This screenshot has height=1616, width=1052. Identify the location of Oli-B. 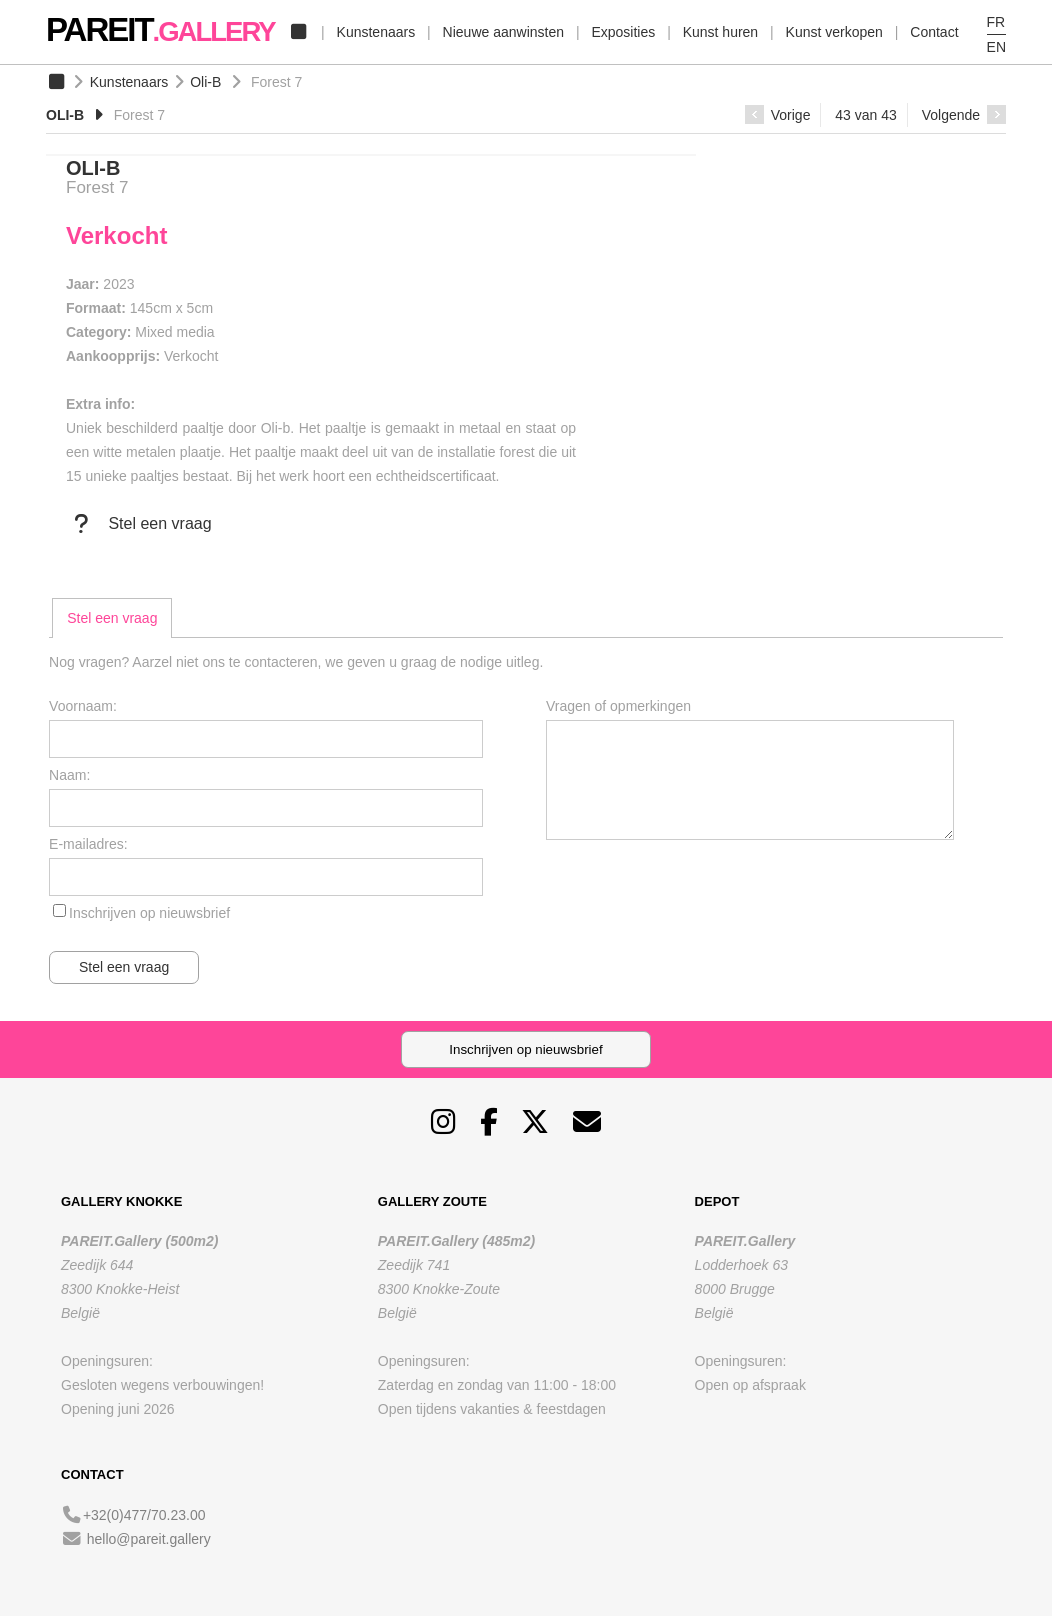
(205, 82).